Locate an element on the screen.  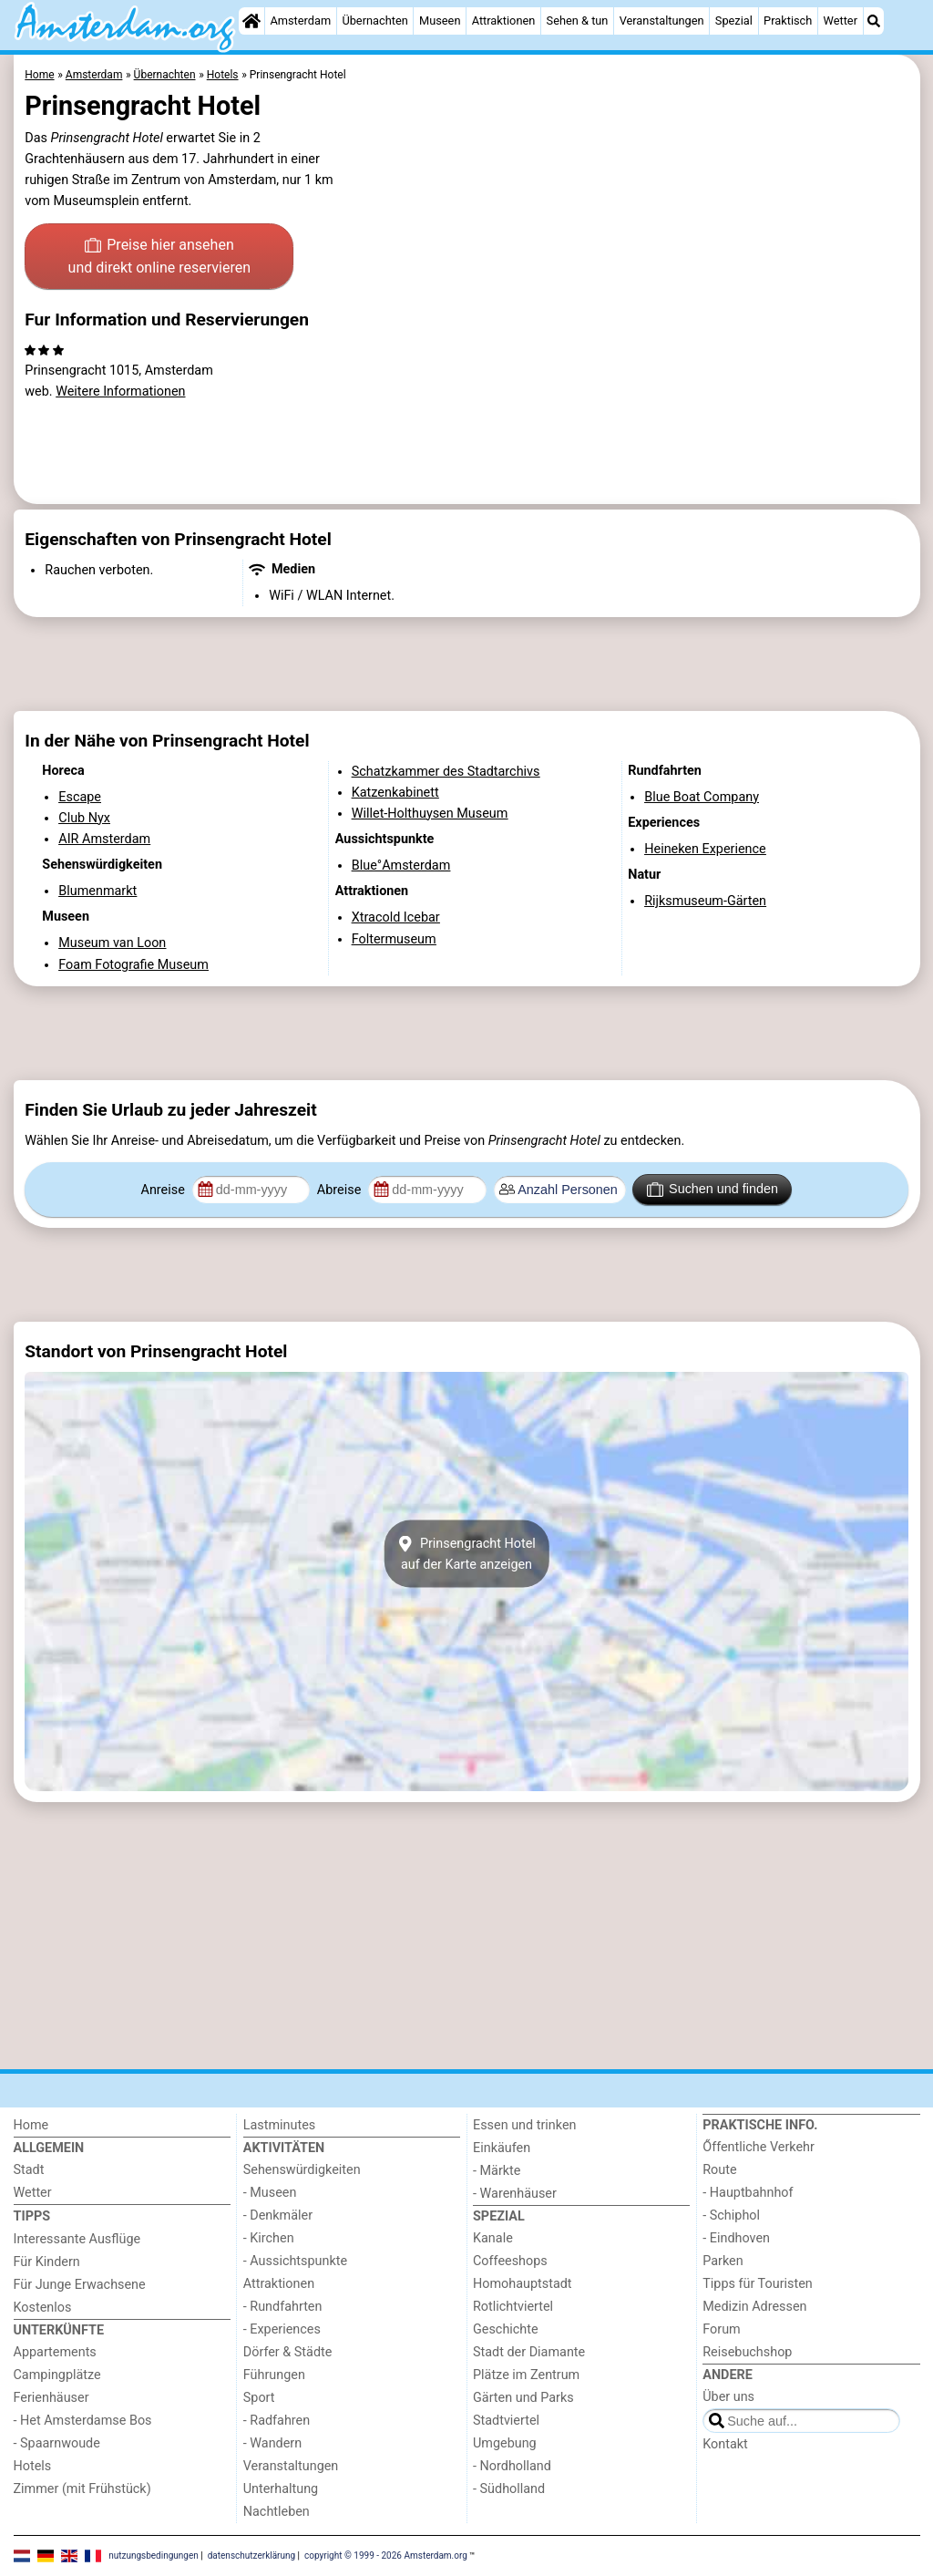
Führungen is located at coordinates (274, 2375).